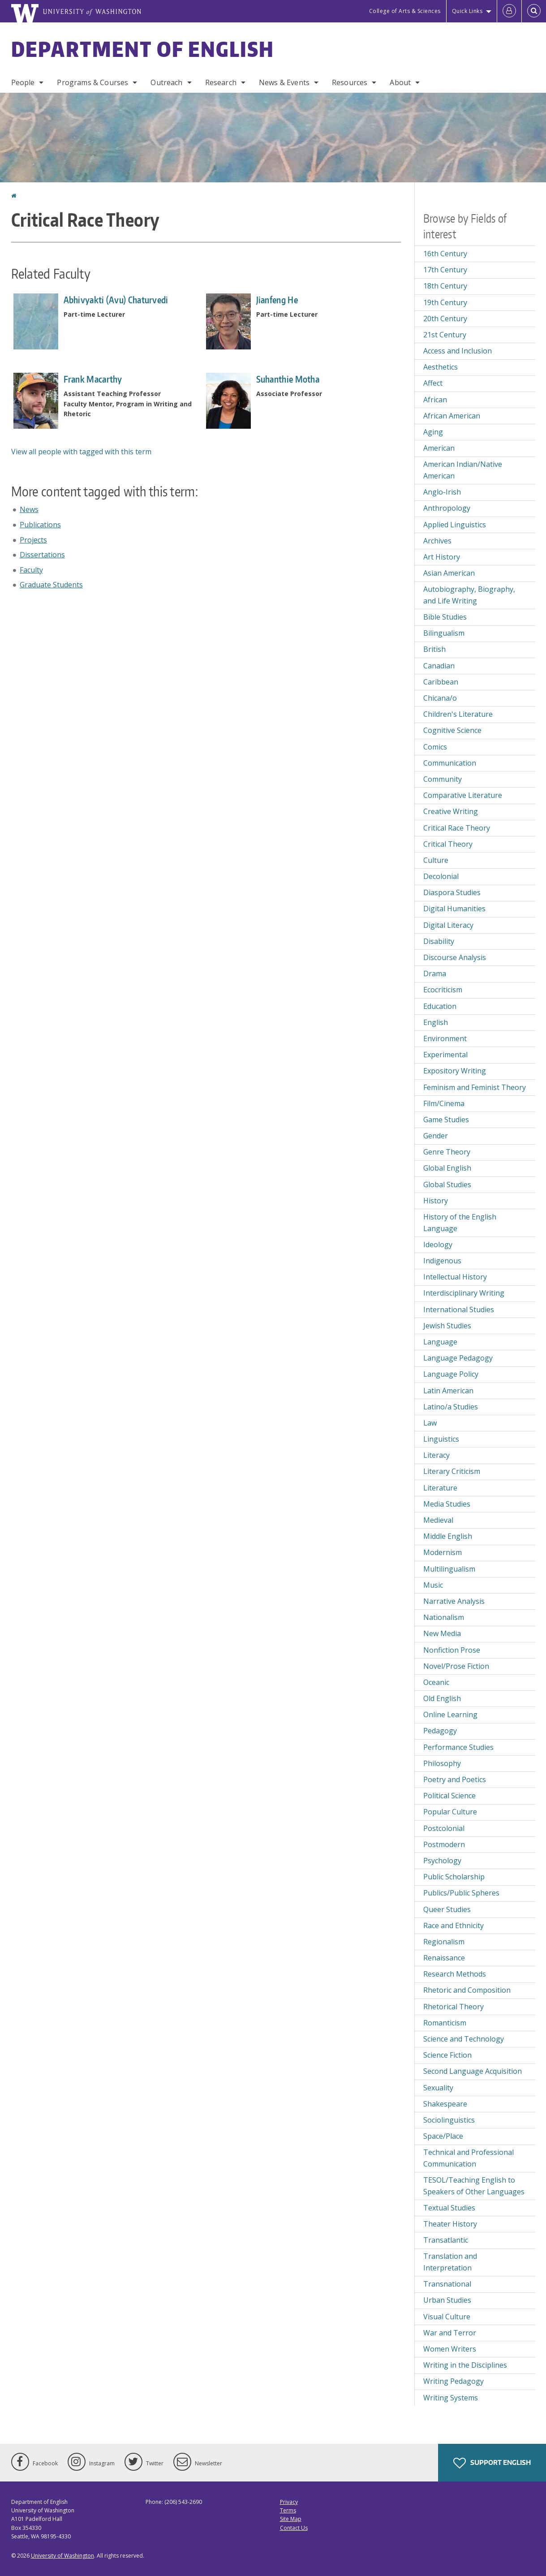  Describe the element at coordinates (450, 1374) in the screenshot. I see `Language Policy` at that location.